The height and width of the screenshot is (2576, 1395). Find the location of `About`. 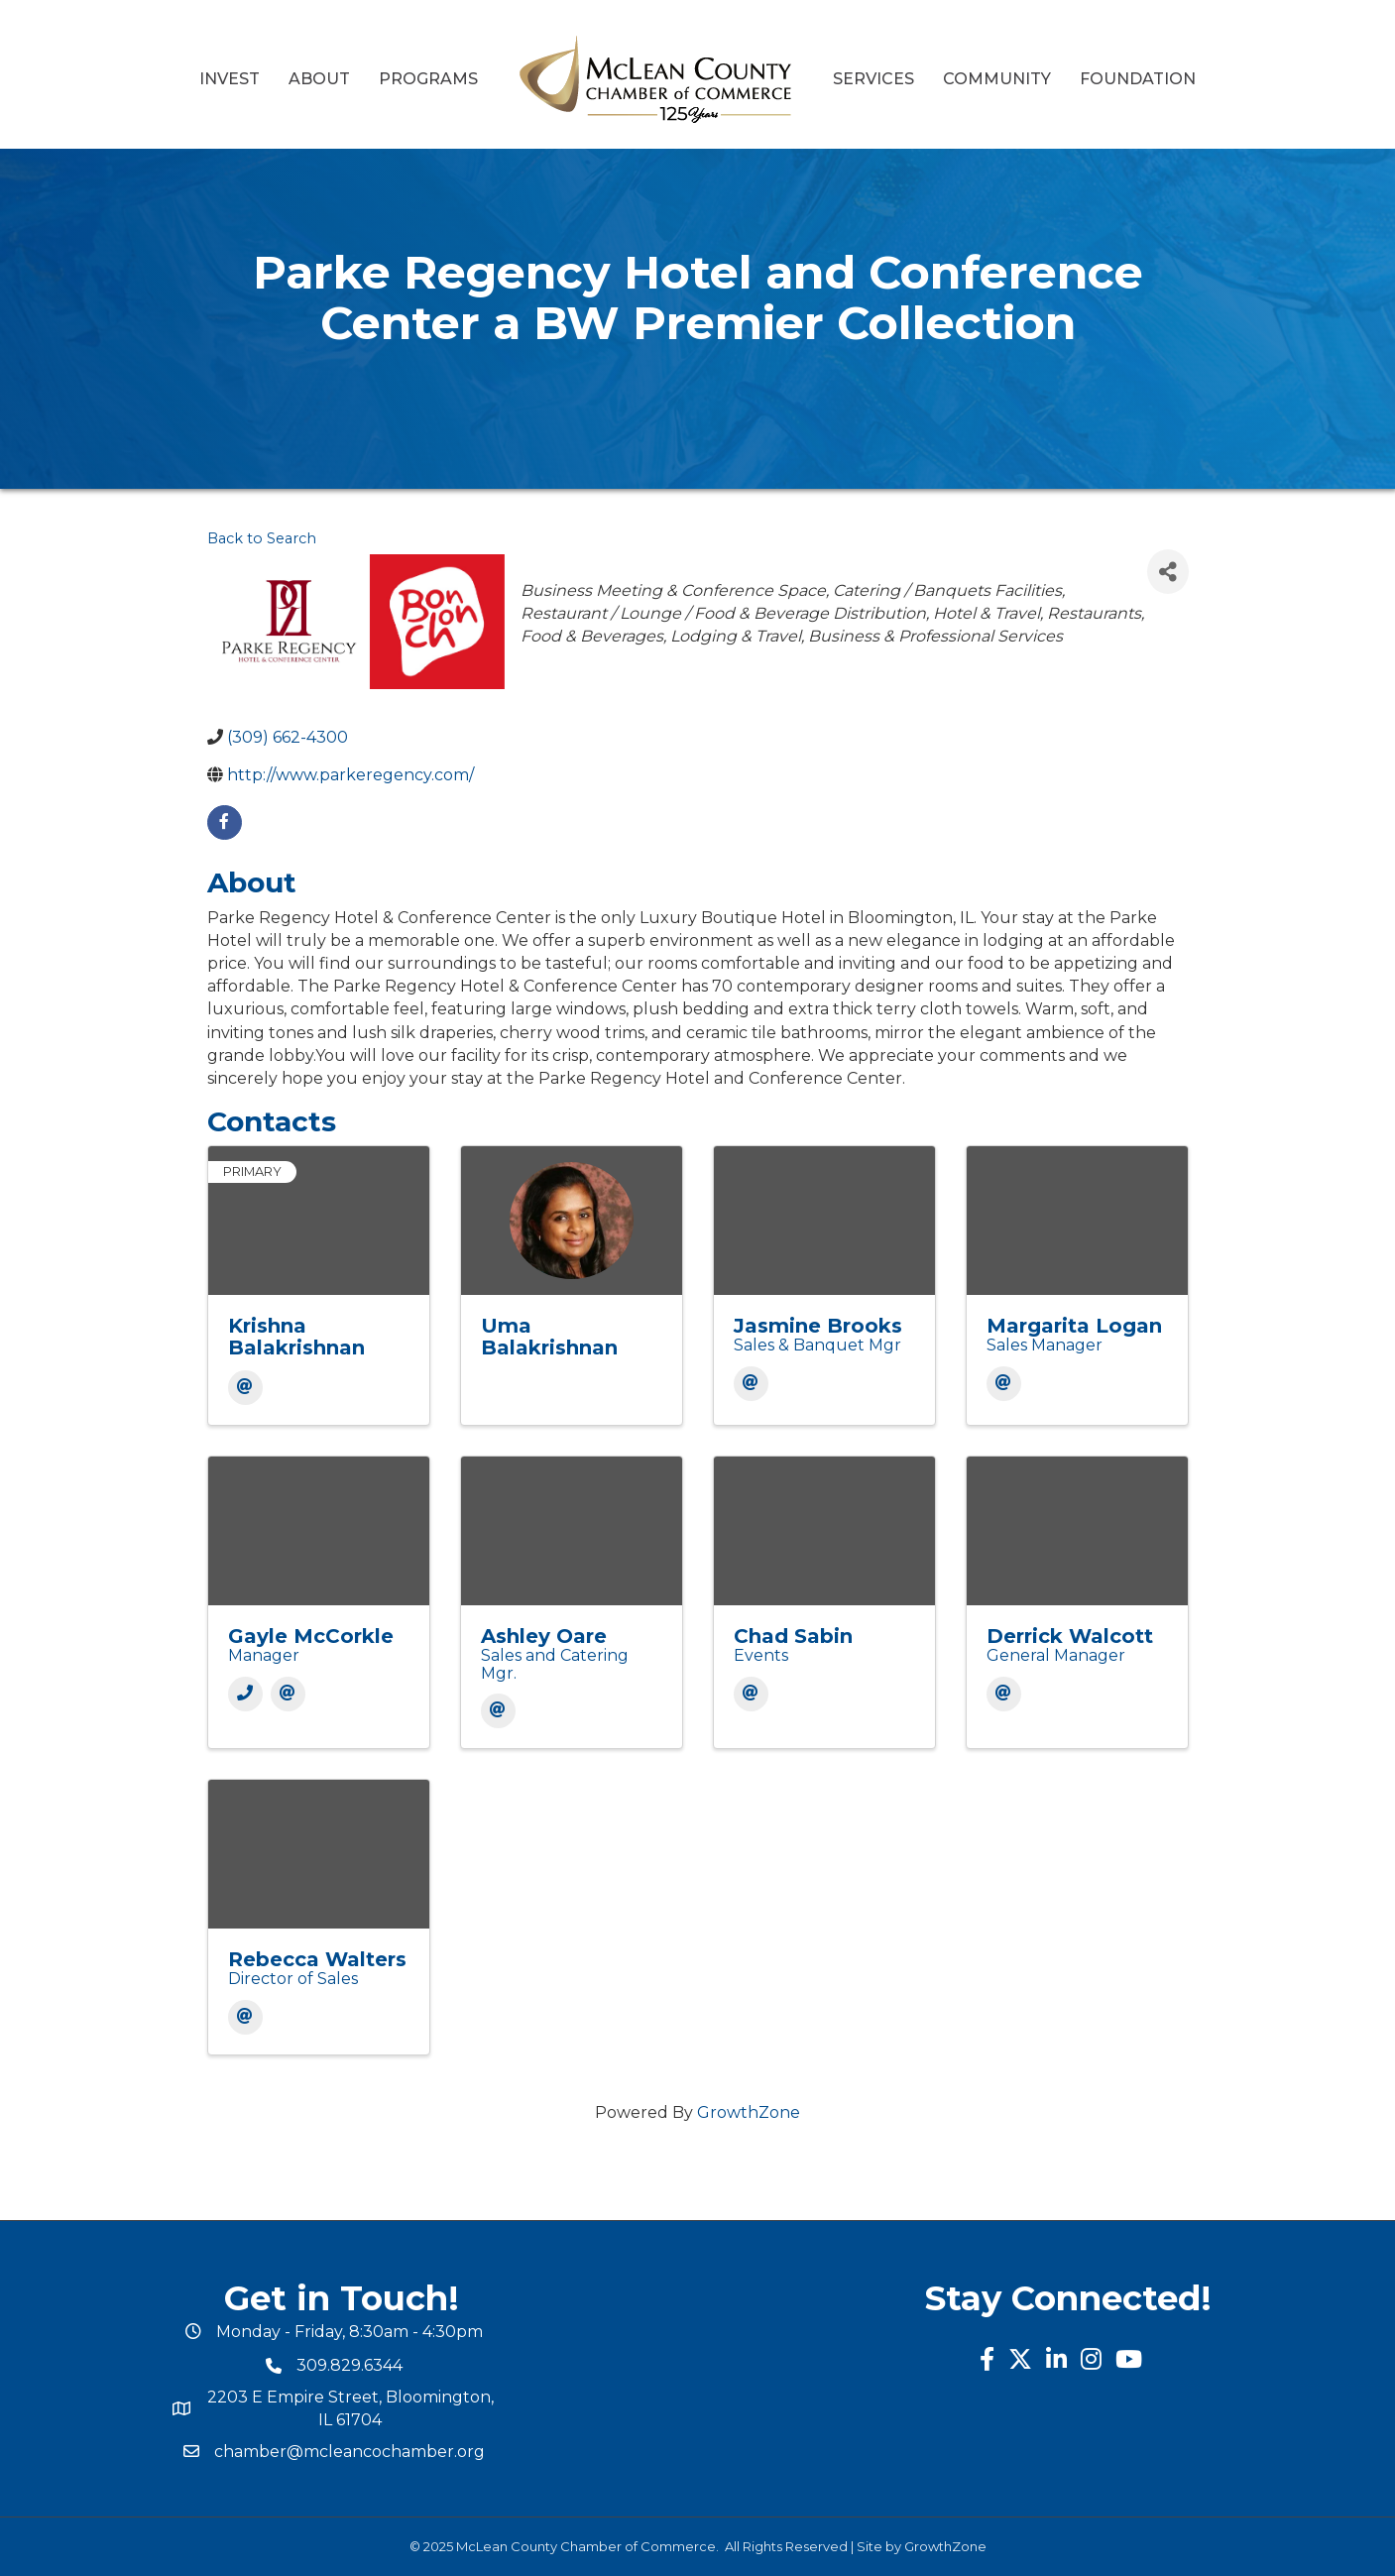

About is located at coordinates (319, 78).